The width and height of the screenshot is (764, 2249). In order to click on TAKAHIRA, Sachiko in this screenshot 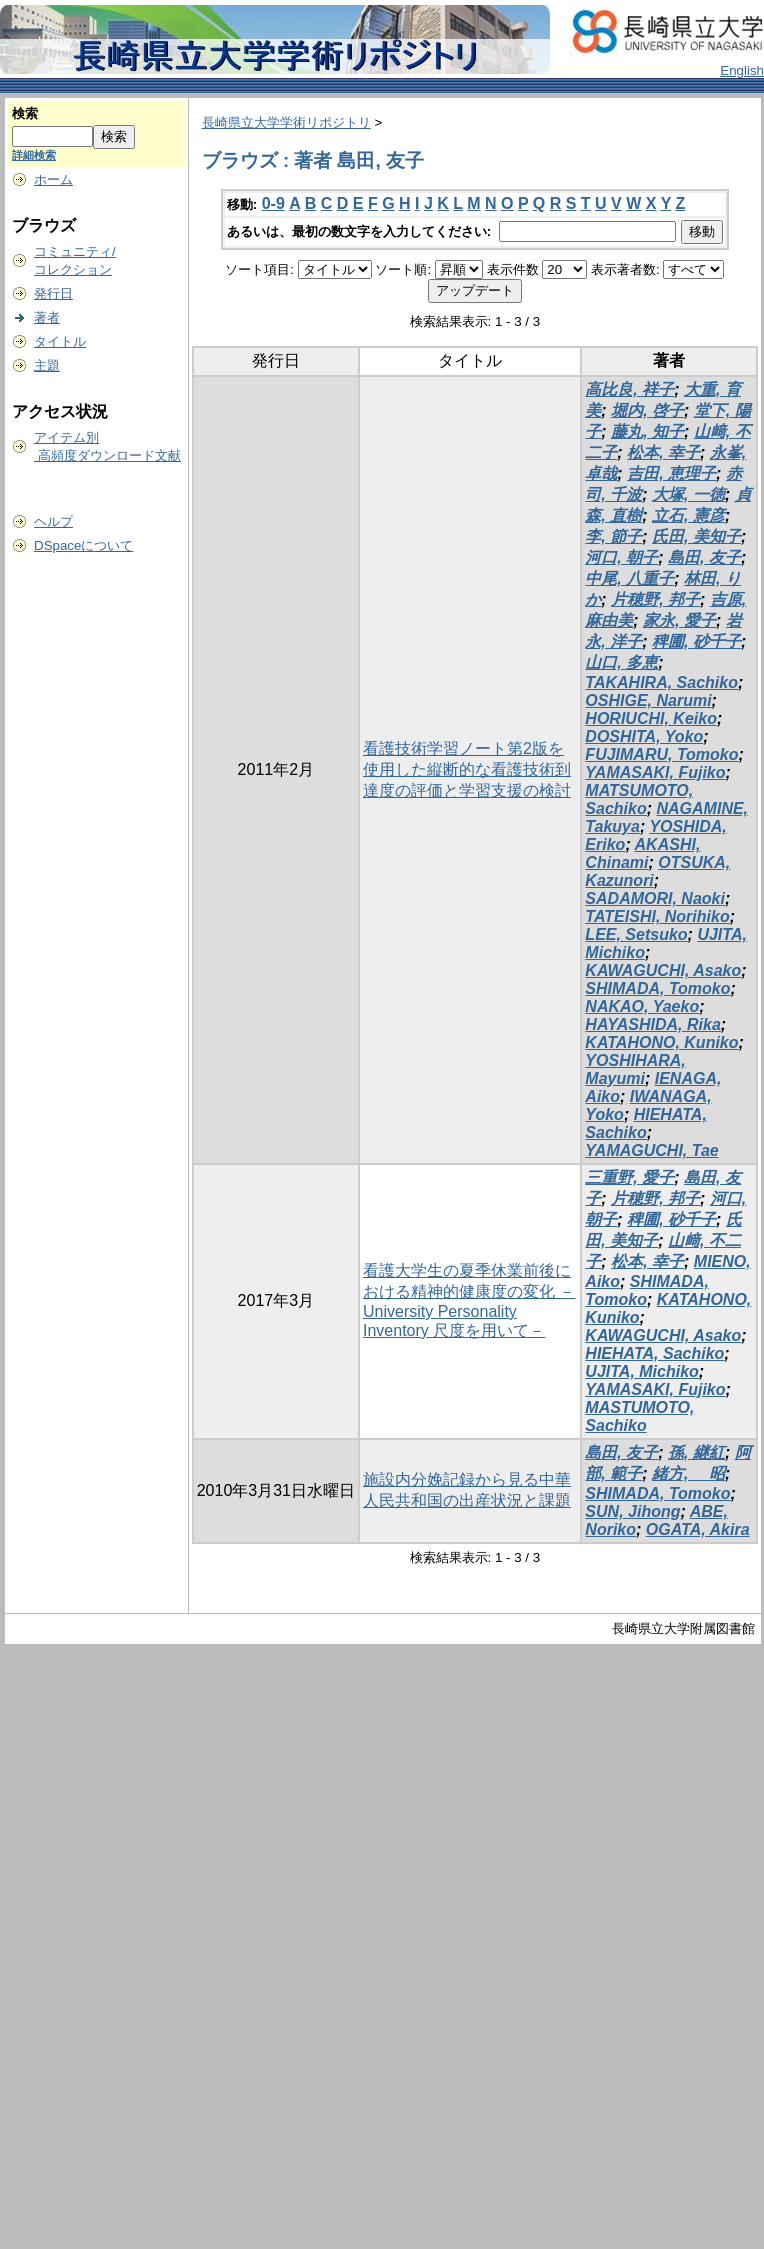, I will do `click(661, 682)`.